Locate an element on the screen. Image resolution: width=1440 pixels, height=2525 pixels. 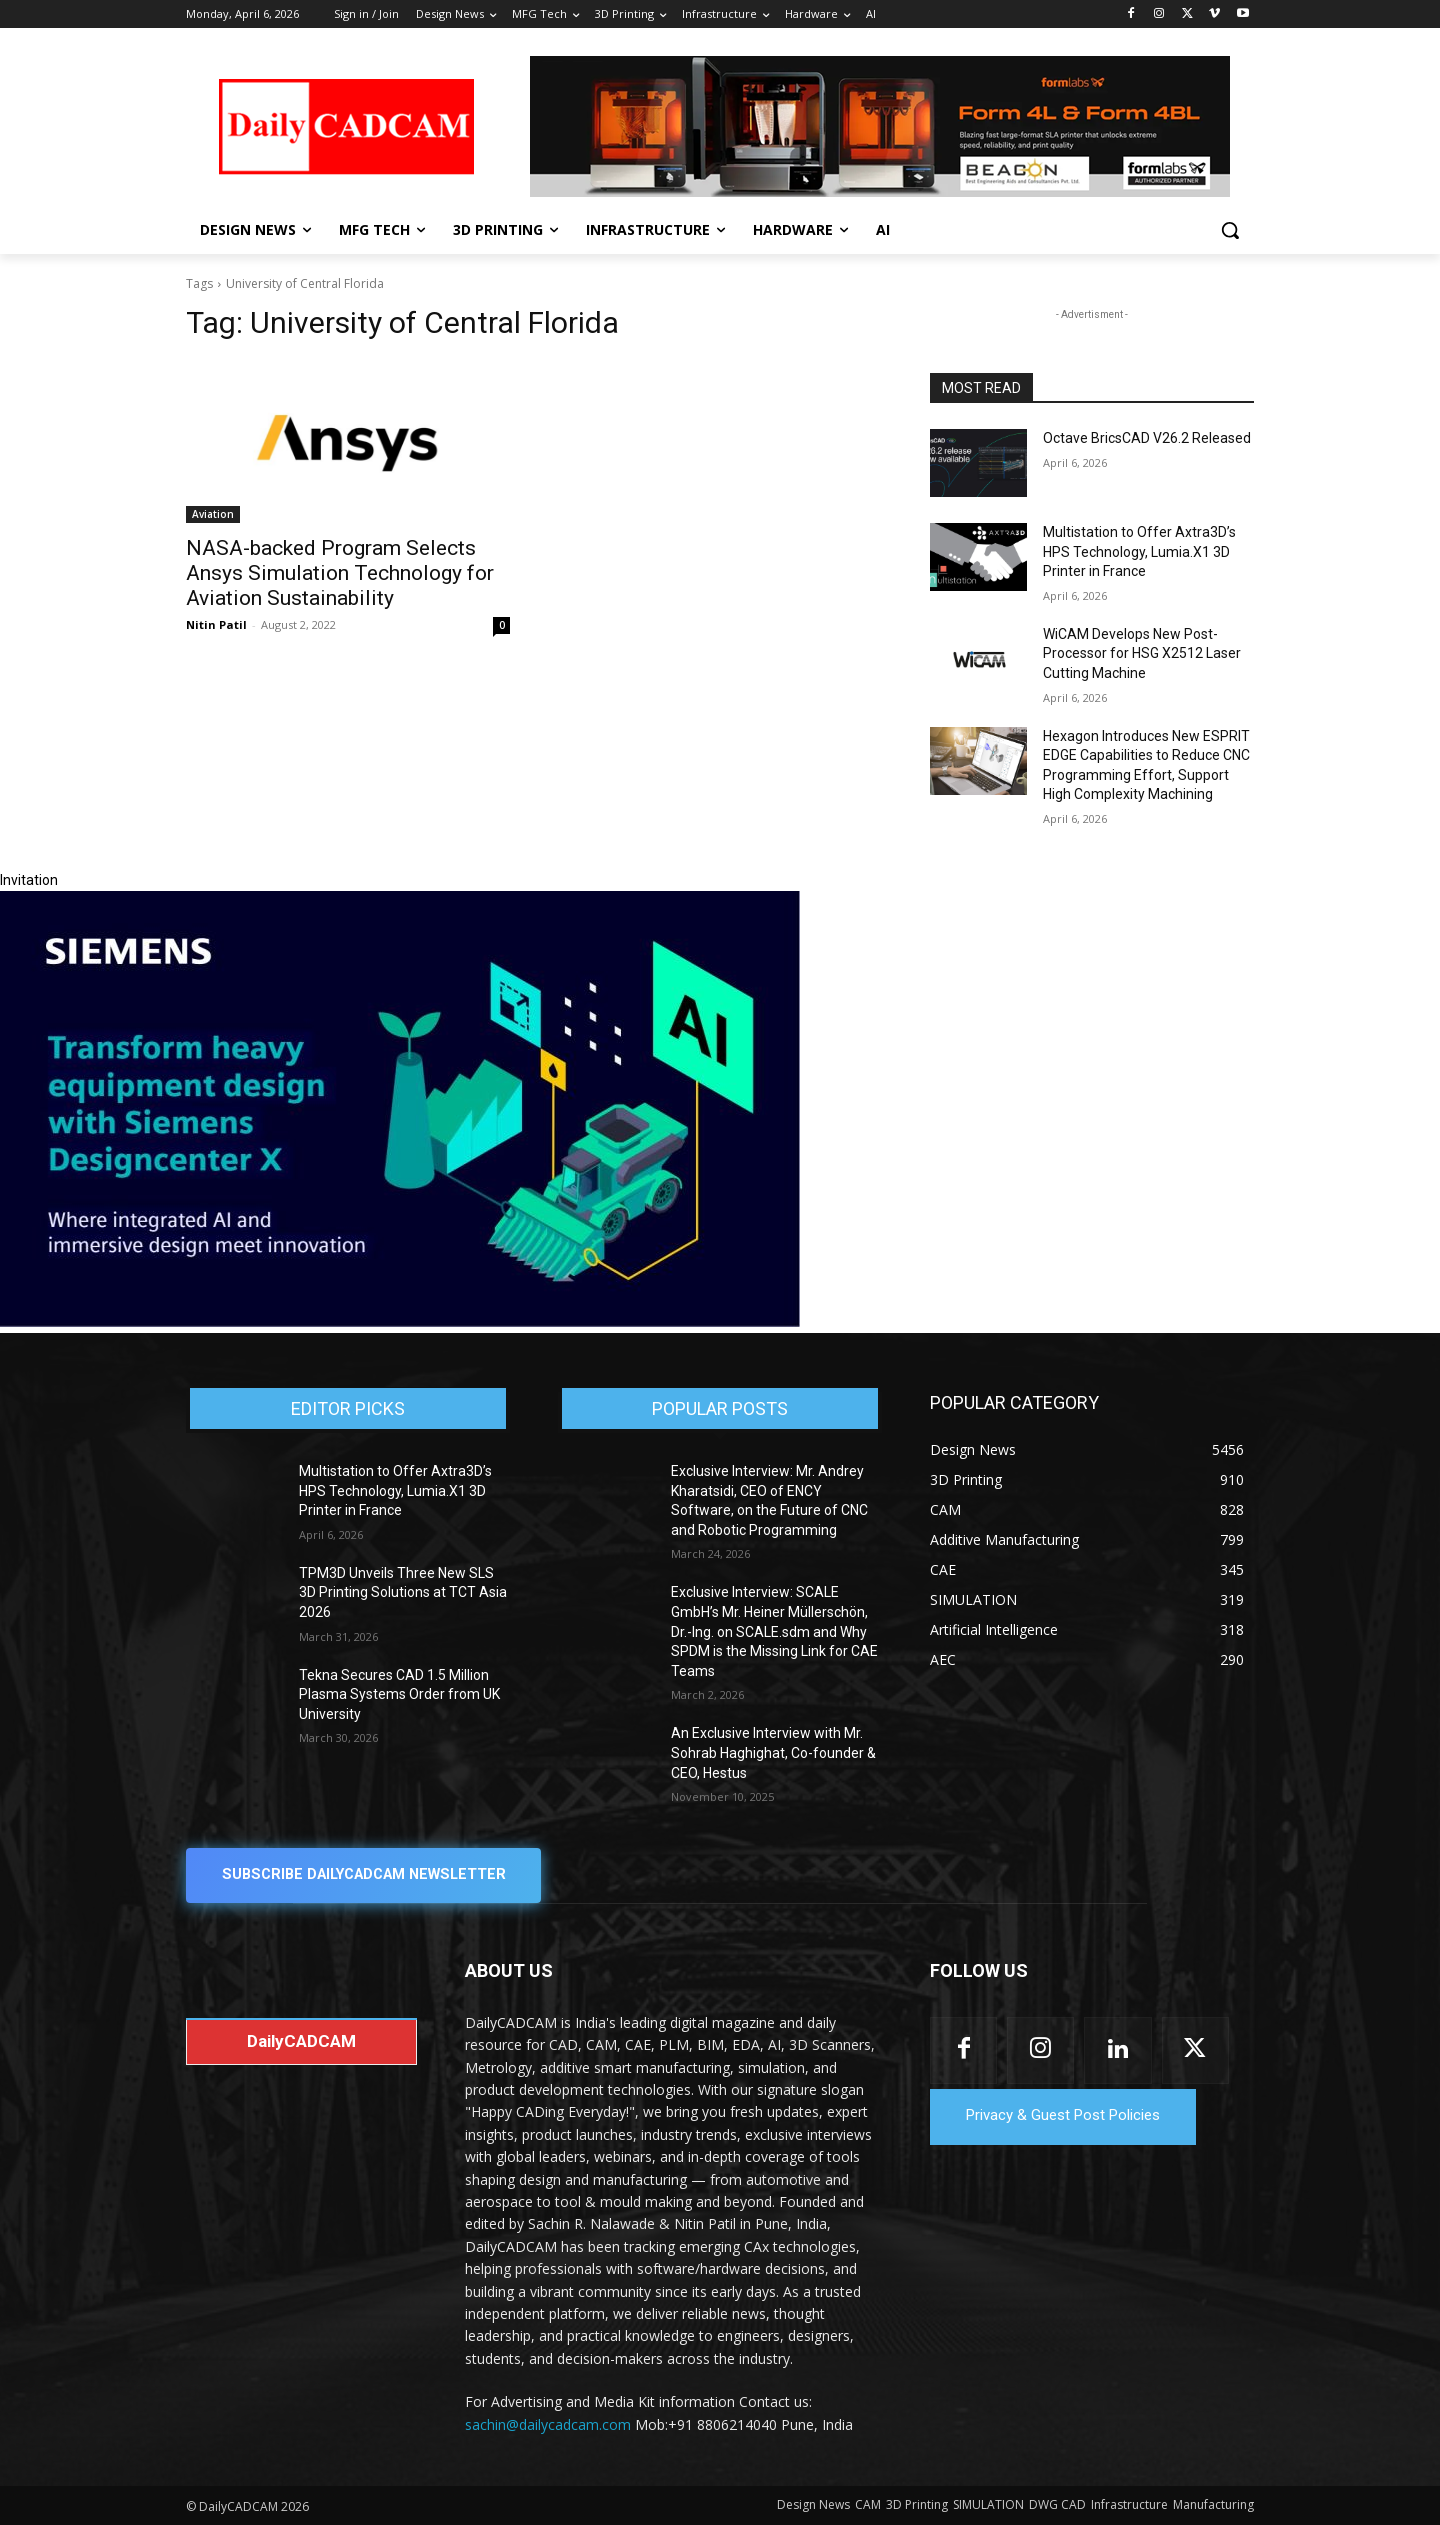
TPM3D Unveils Three New SLS 3D Printing Solutions at TCT Asia 2026 is located at coordinates (403, 1592).